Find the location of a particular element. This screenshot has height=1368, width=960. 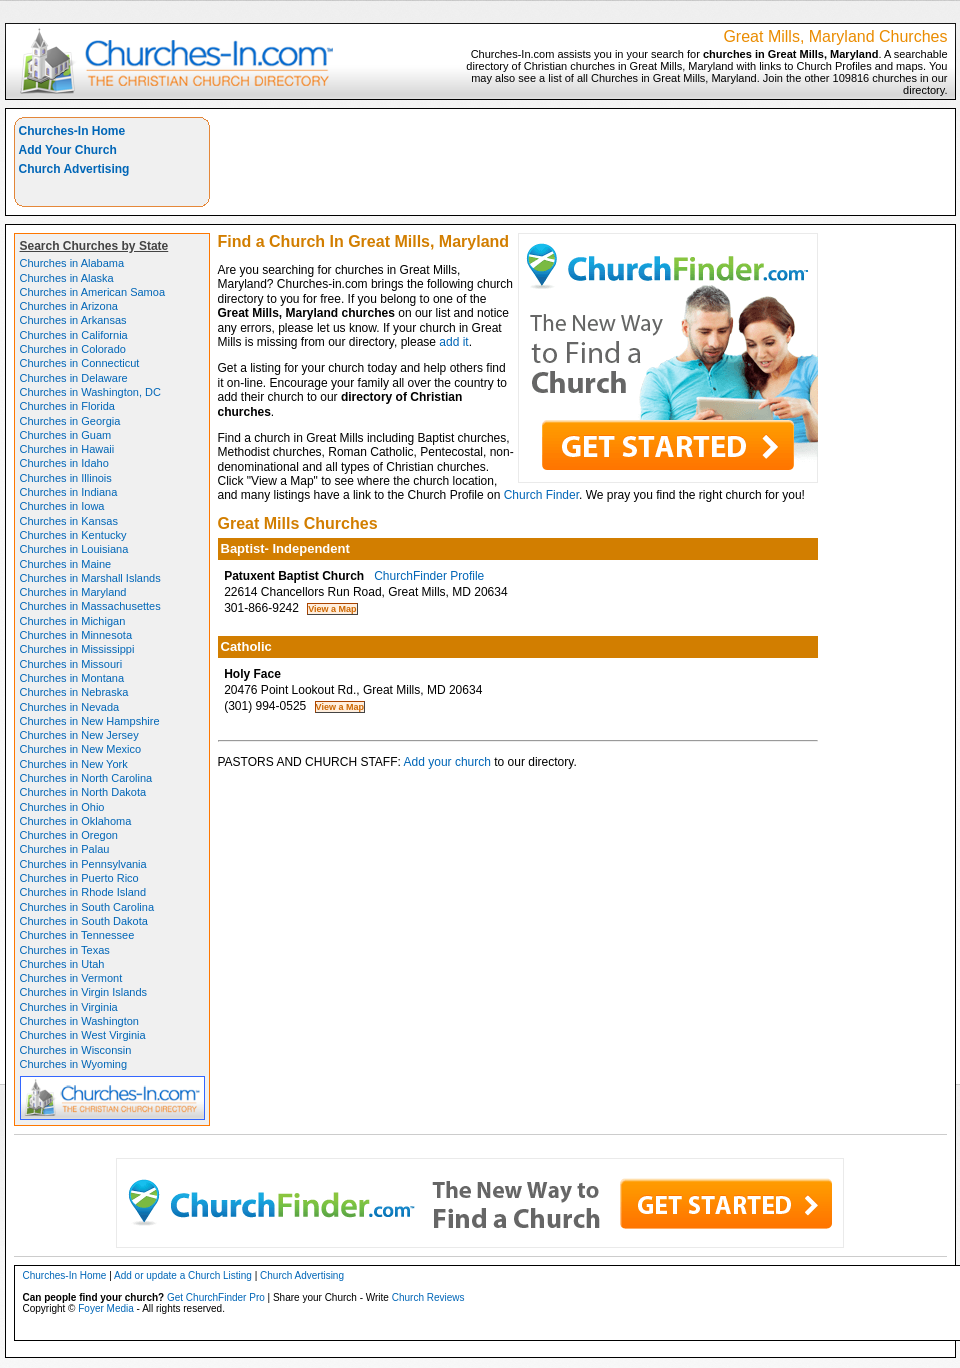

Churches in Virginia is located at coordinates (69, 1007).